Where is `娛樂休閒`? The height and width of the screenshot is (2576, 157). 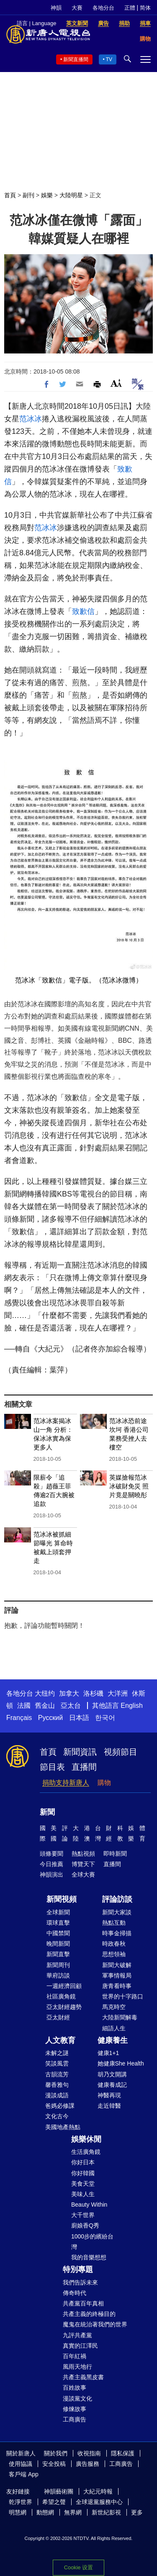 娛樂休閒 is located at coordinates (86, 2139).